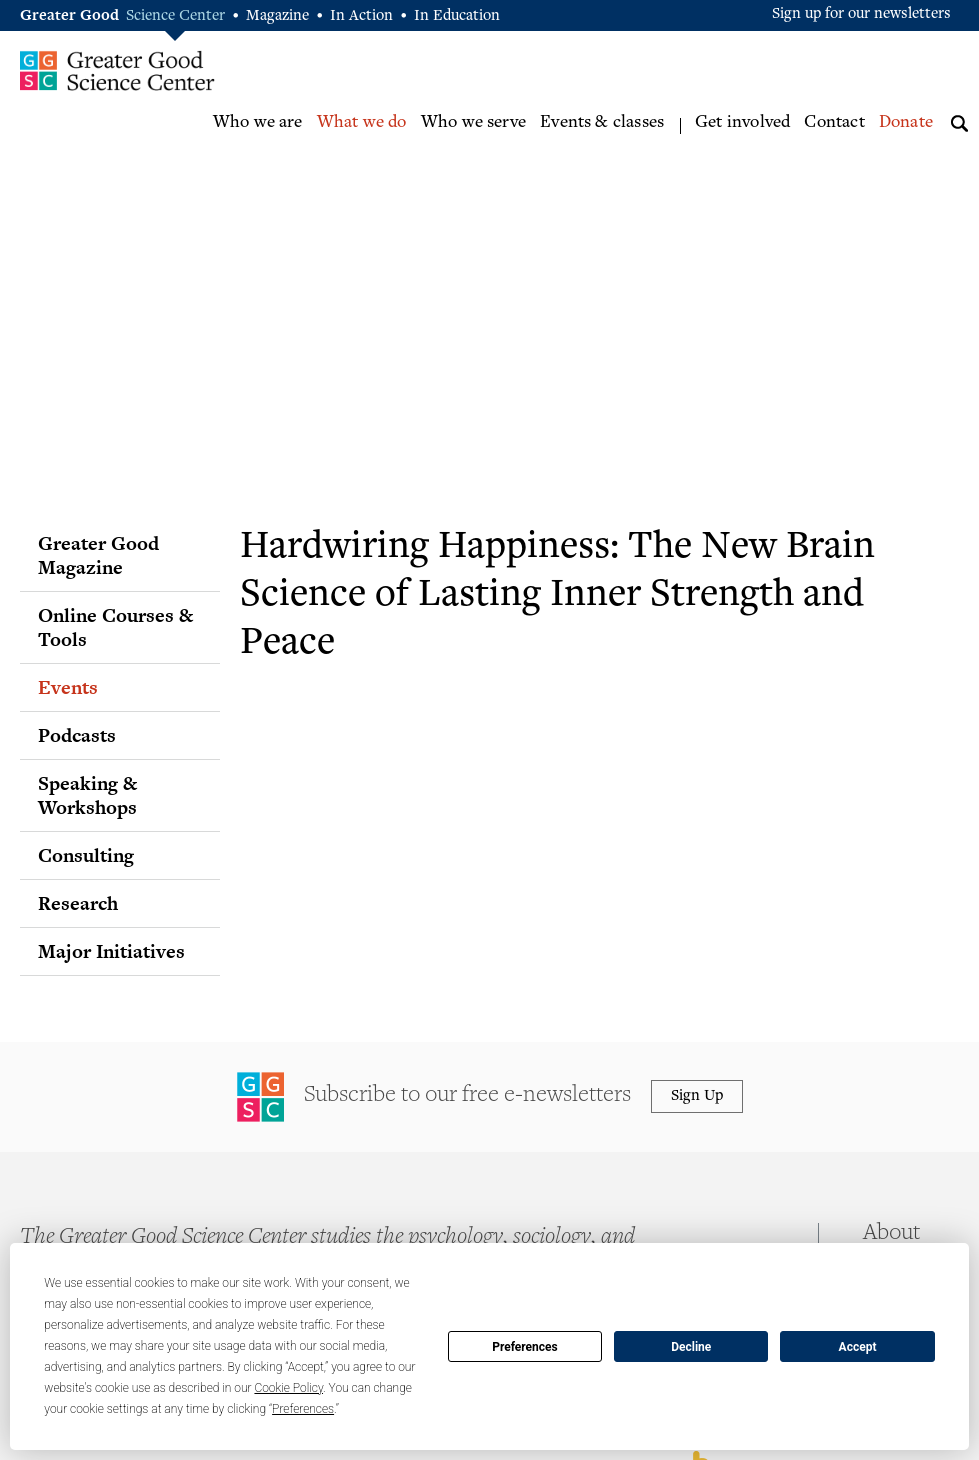 The image size is (979, 1460). What do you see at coordinates (258, 123) in the screenshot?
I see `Who we are` at bounding box center [258, 123].